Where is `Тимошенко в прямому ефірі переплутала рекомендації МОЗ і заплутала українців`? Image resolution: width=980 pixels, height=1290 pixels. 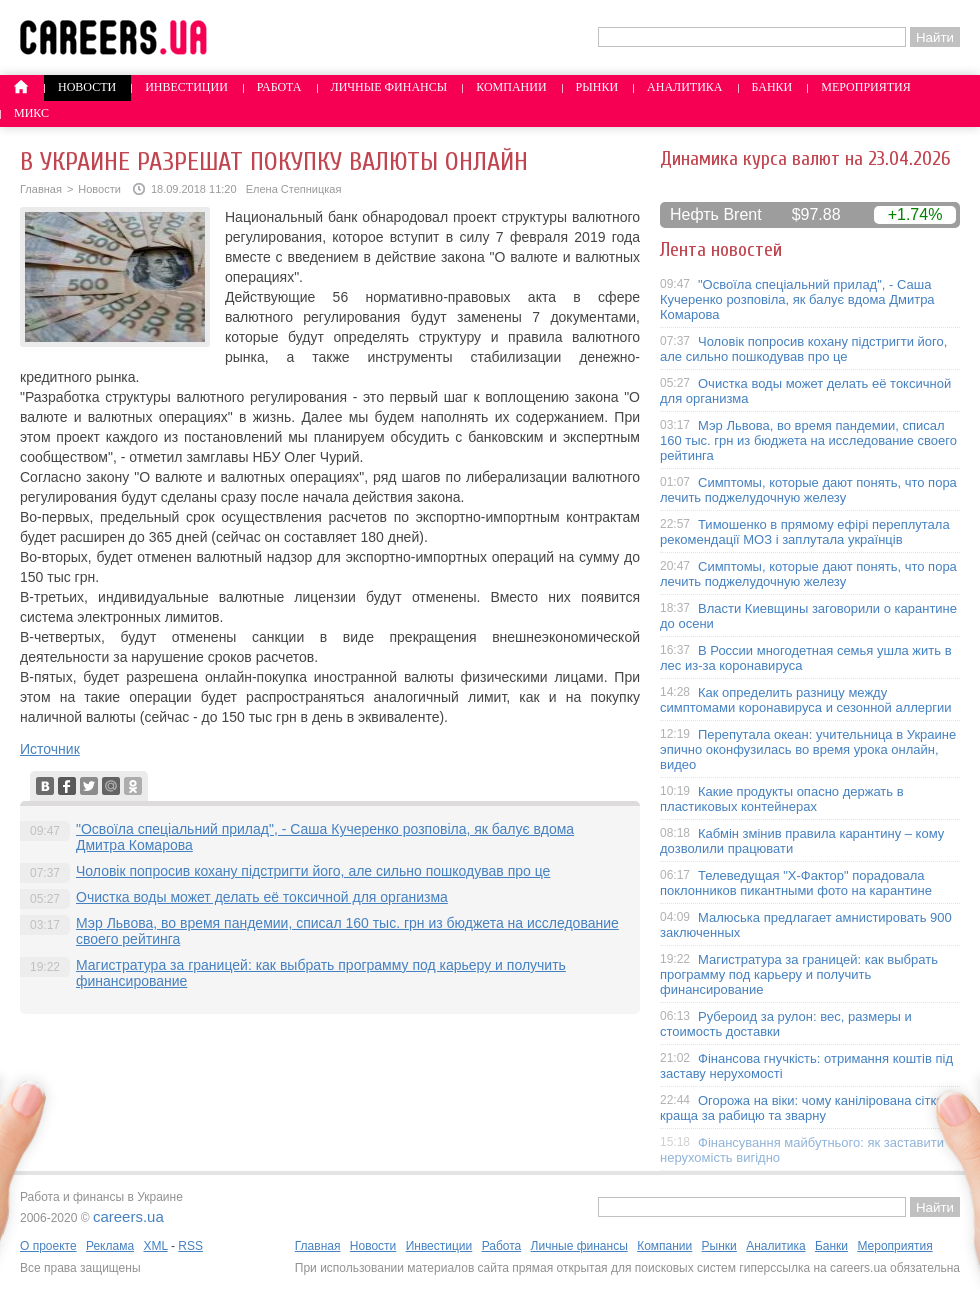
Тимошенко в прямому ефірі переплутала рекомендації МОЗ і заплутала українців is located at coordinates (805, 532).